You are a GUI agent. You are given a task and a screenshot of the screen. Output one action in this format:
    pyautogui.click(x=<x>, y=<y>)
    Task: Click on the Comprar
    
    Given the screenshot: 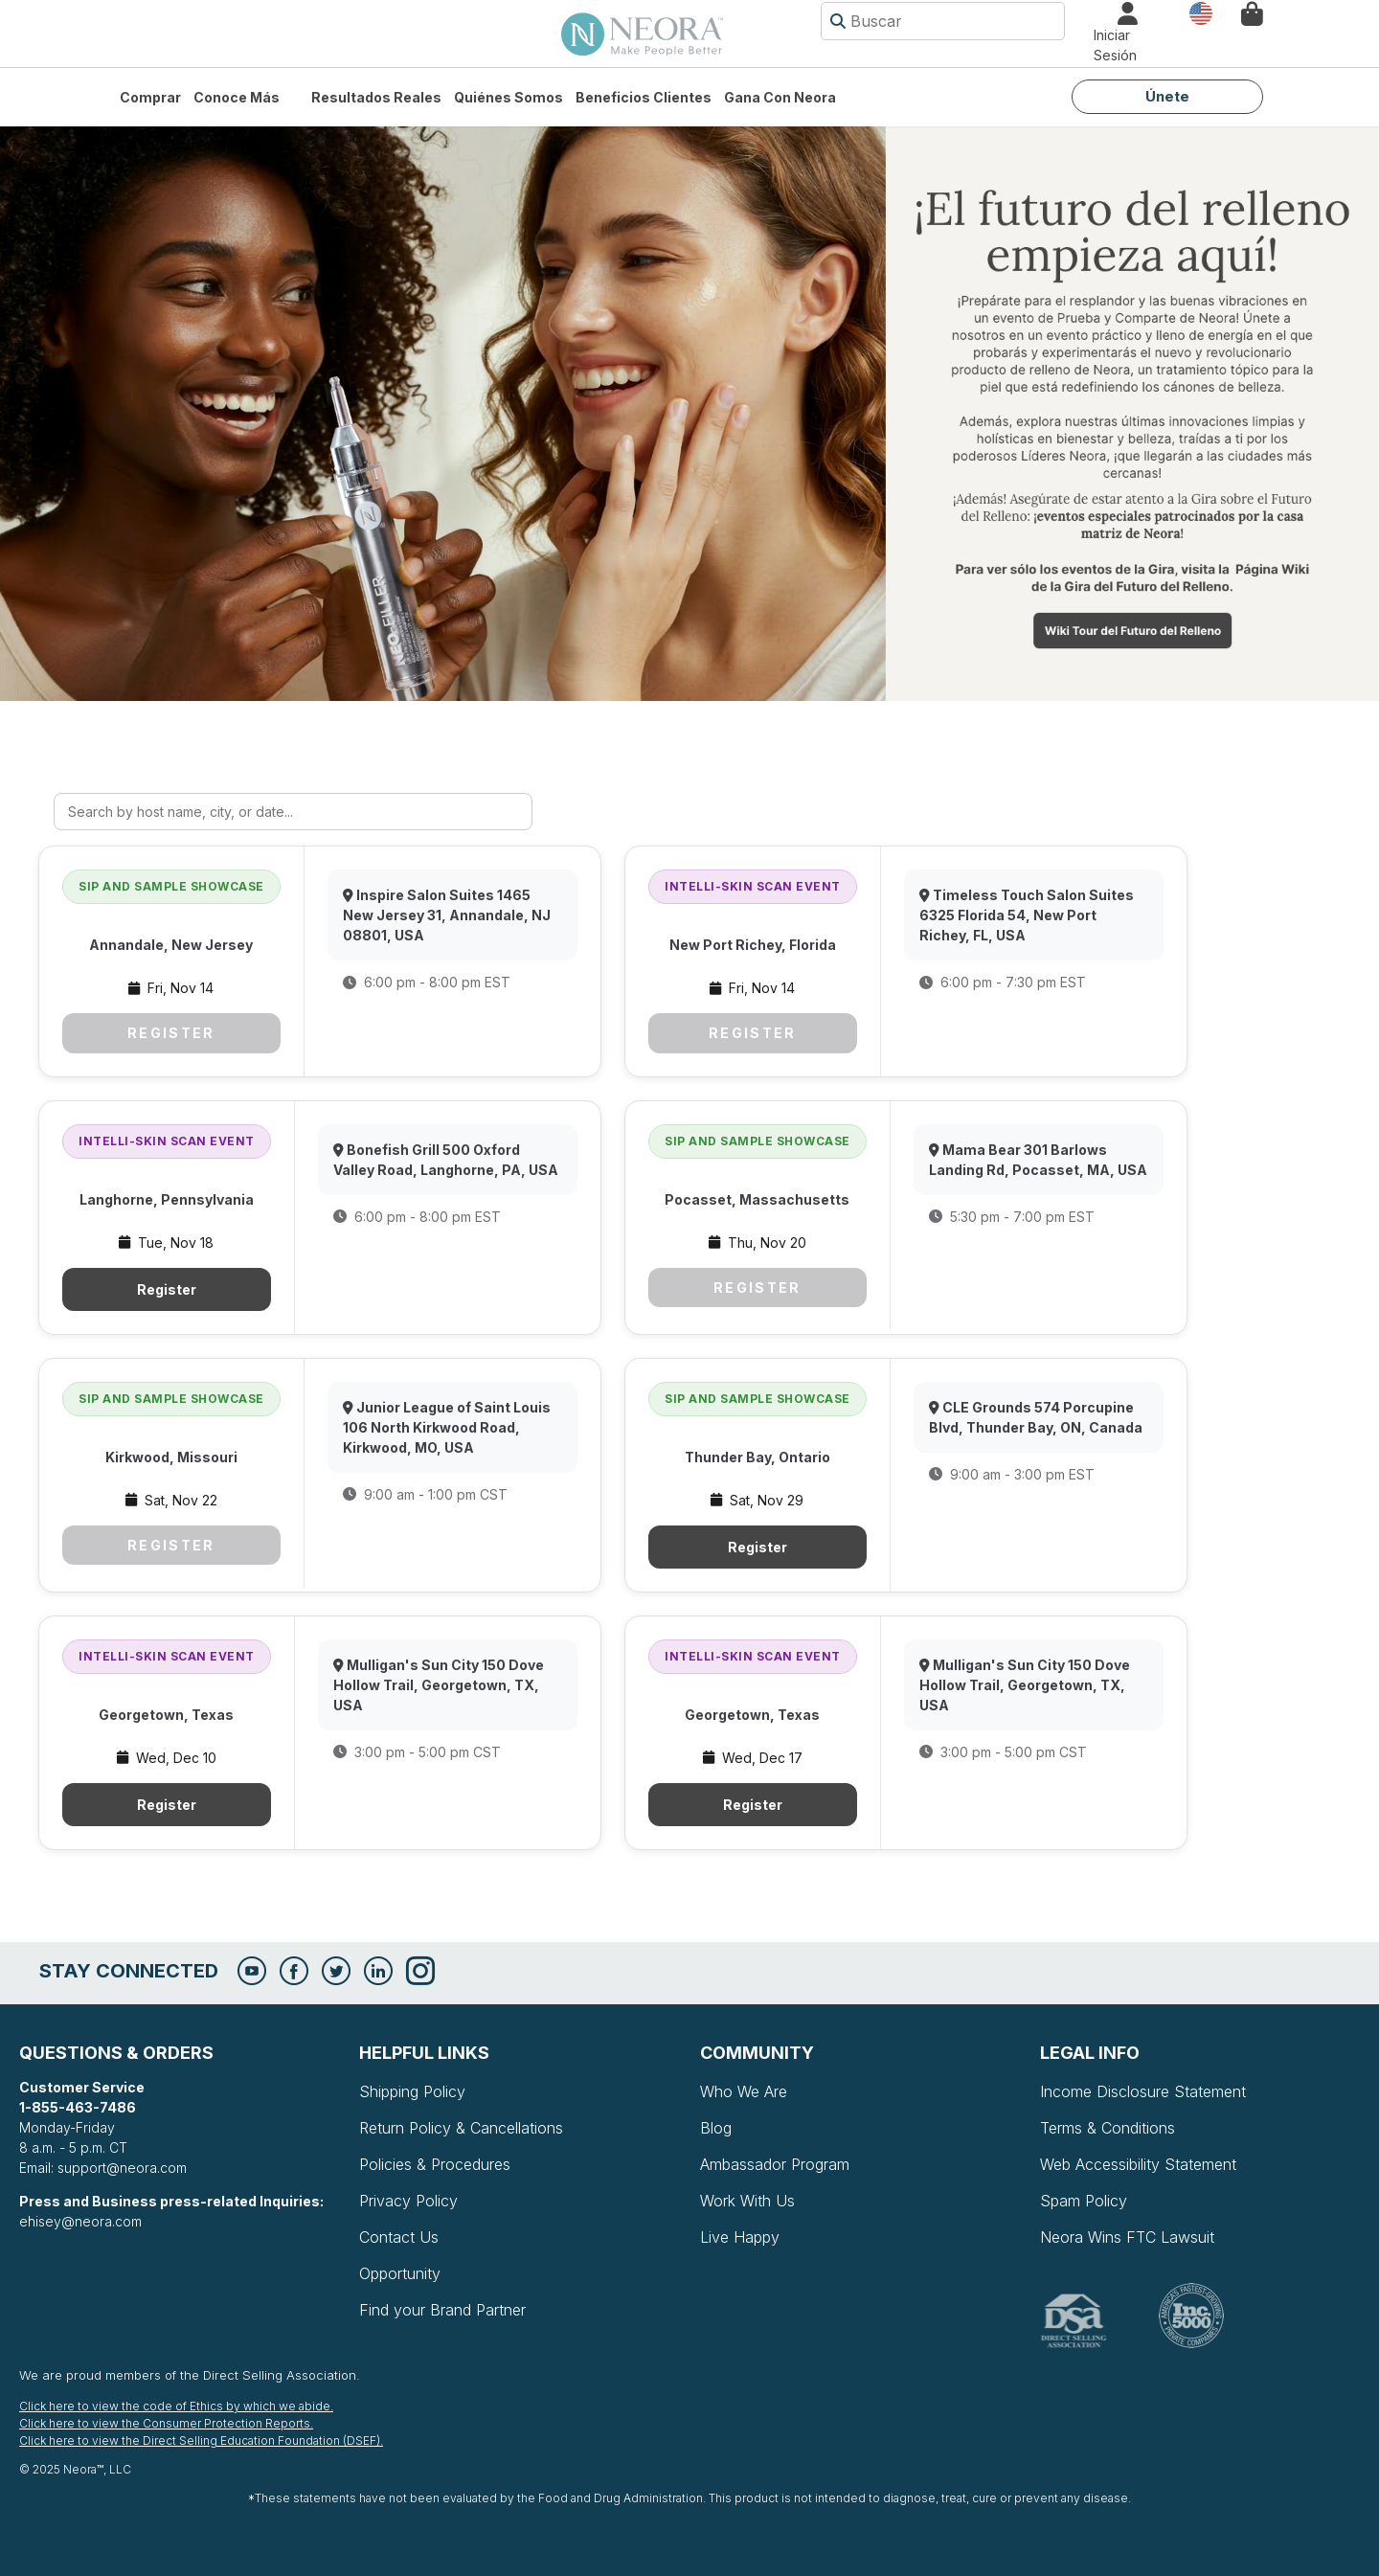 What is the action you would take?
    pyautogui.click(x=150, y=97)
    